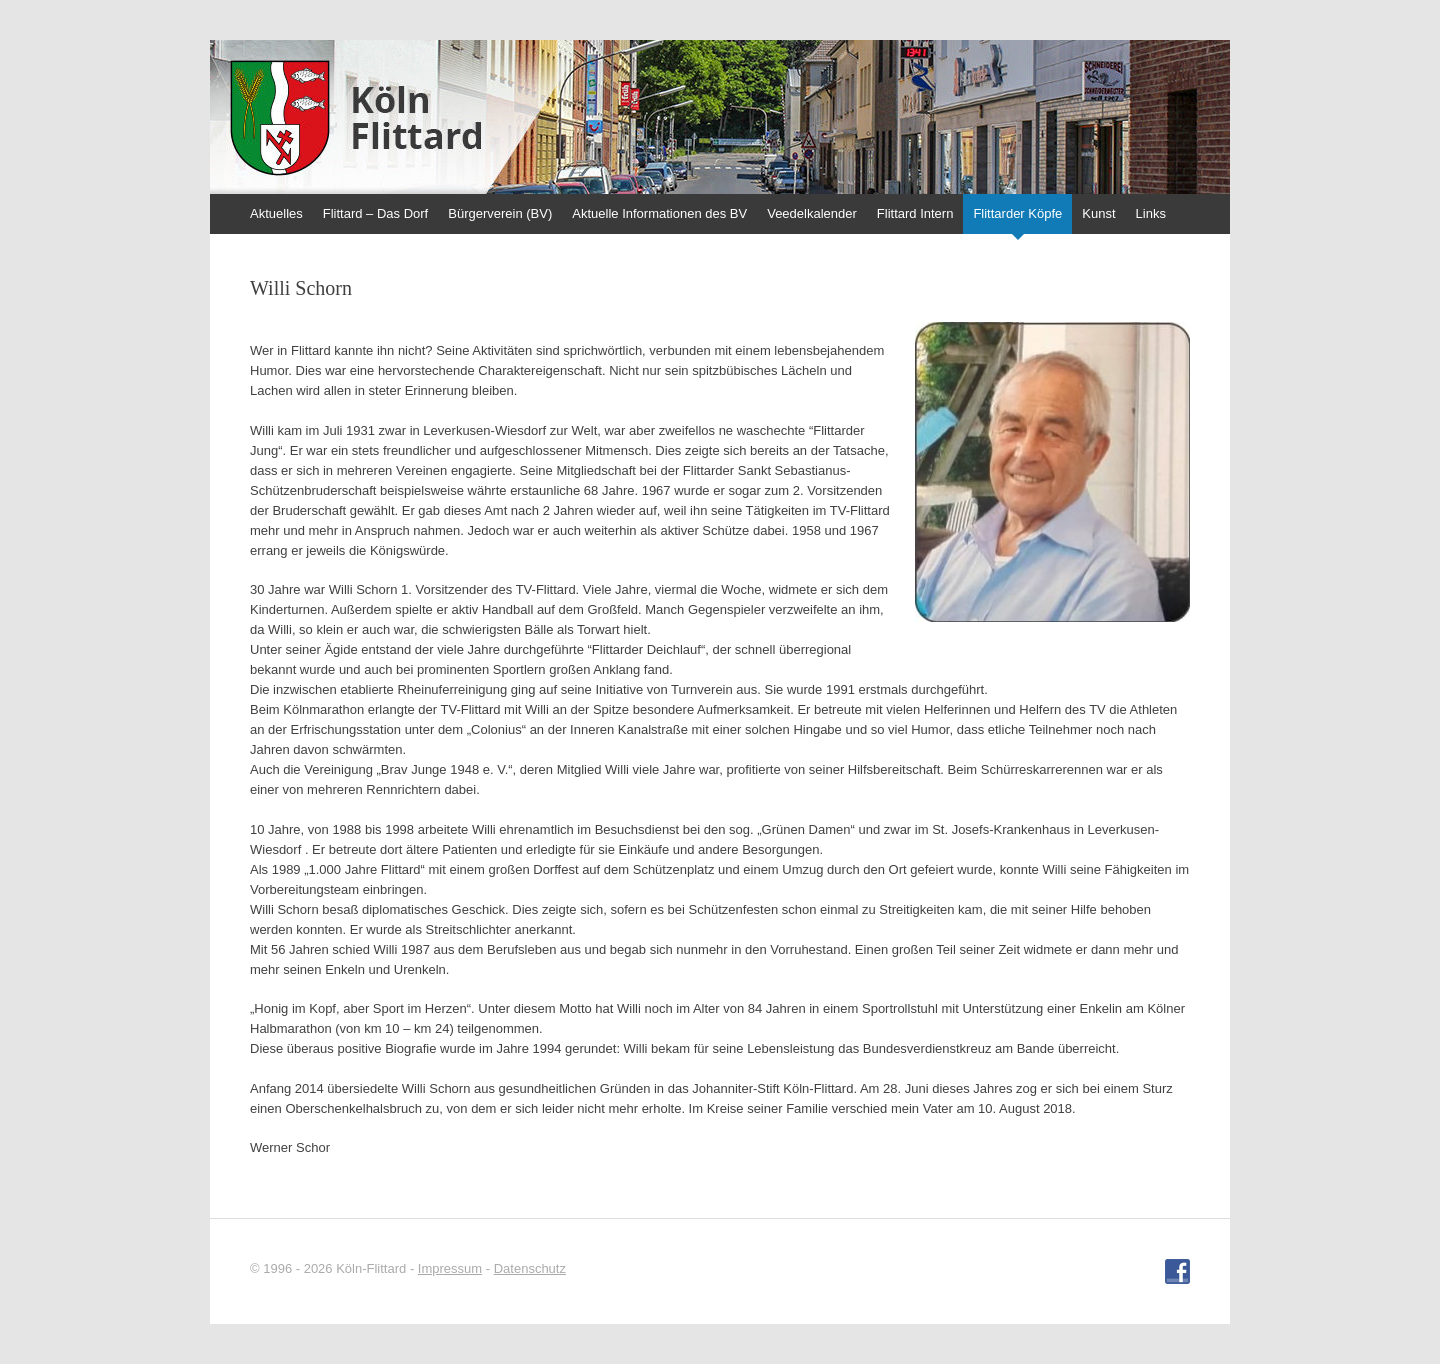 This screenshot has height=1364, width=1440. Describe the element at coordinates (500, 213) in the screenshot. I see `Bürgerverein (BV)` at that location.